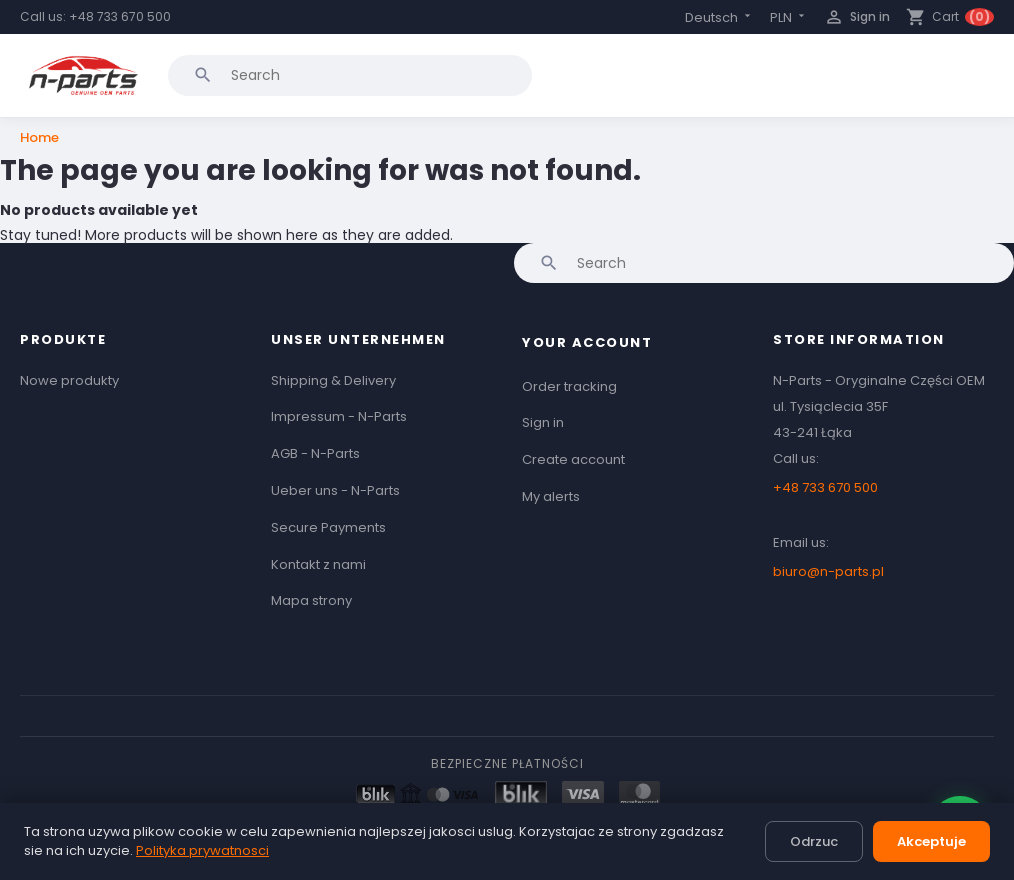  What do you see at coordinates (350, 75) in the screenshot?
I see `[Search]` at bounding box center [350, 75].